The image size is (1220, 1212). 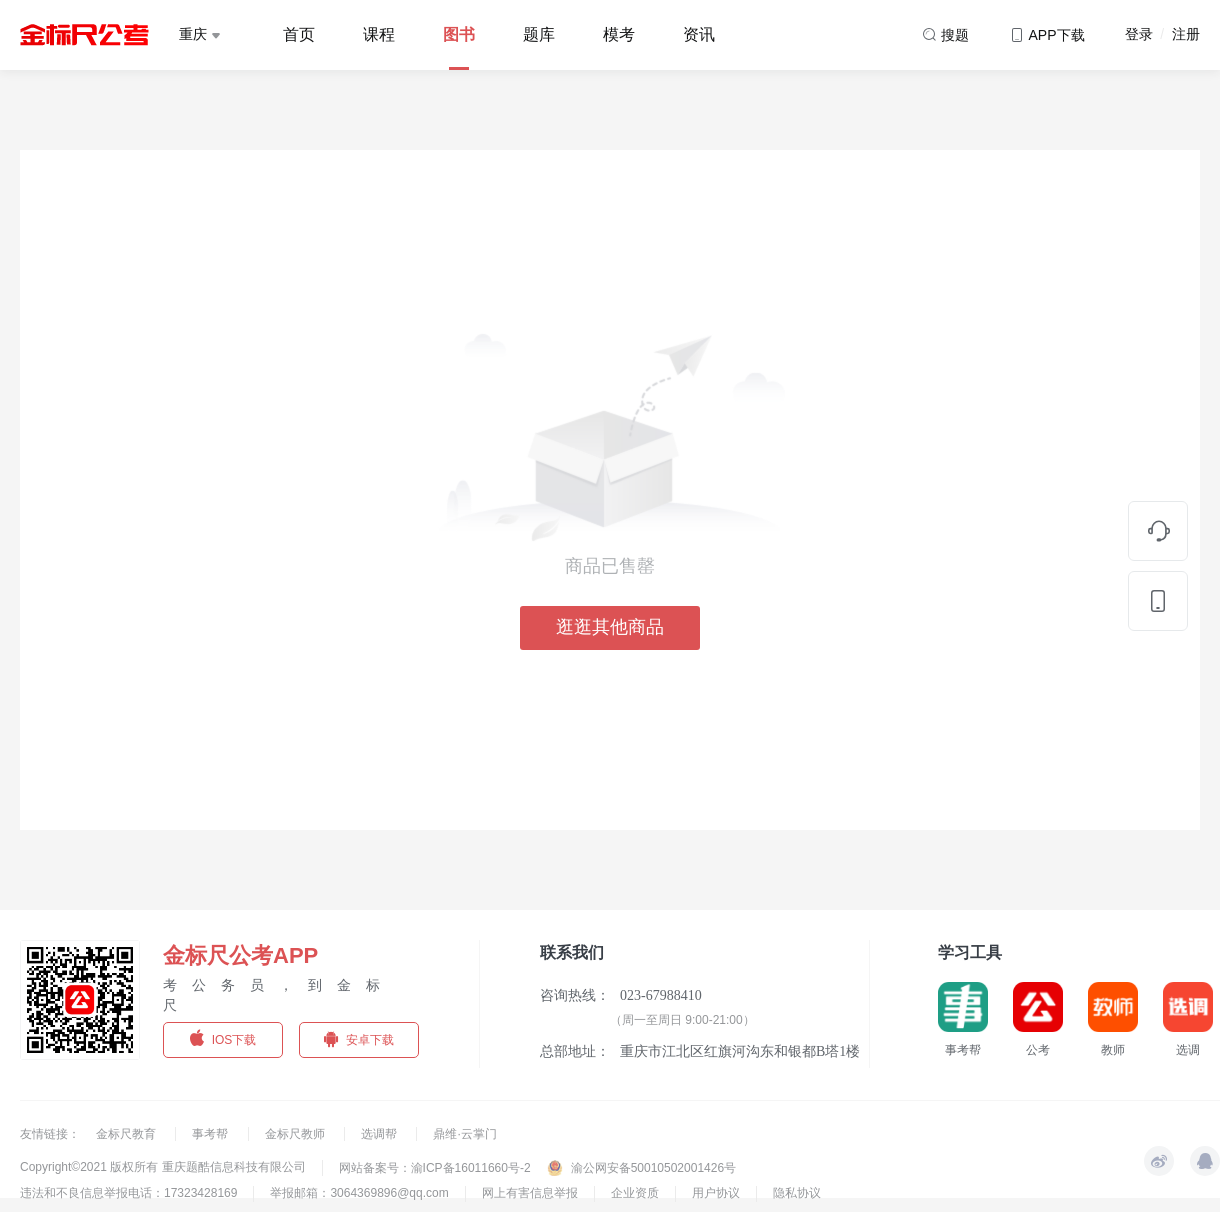 I want to click on Copyright©2021 版权所有 重庆题酷信息科技有限公司, so click(x=163, y=1167).